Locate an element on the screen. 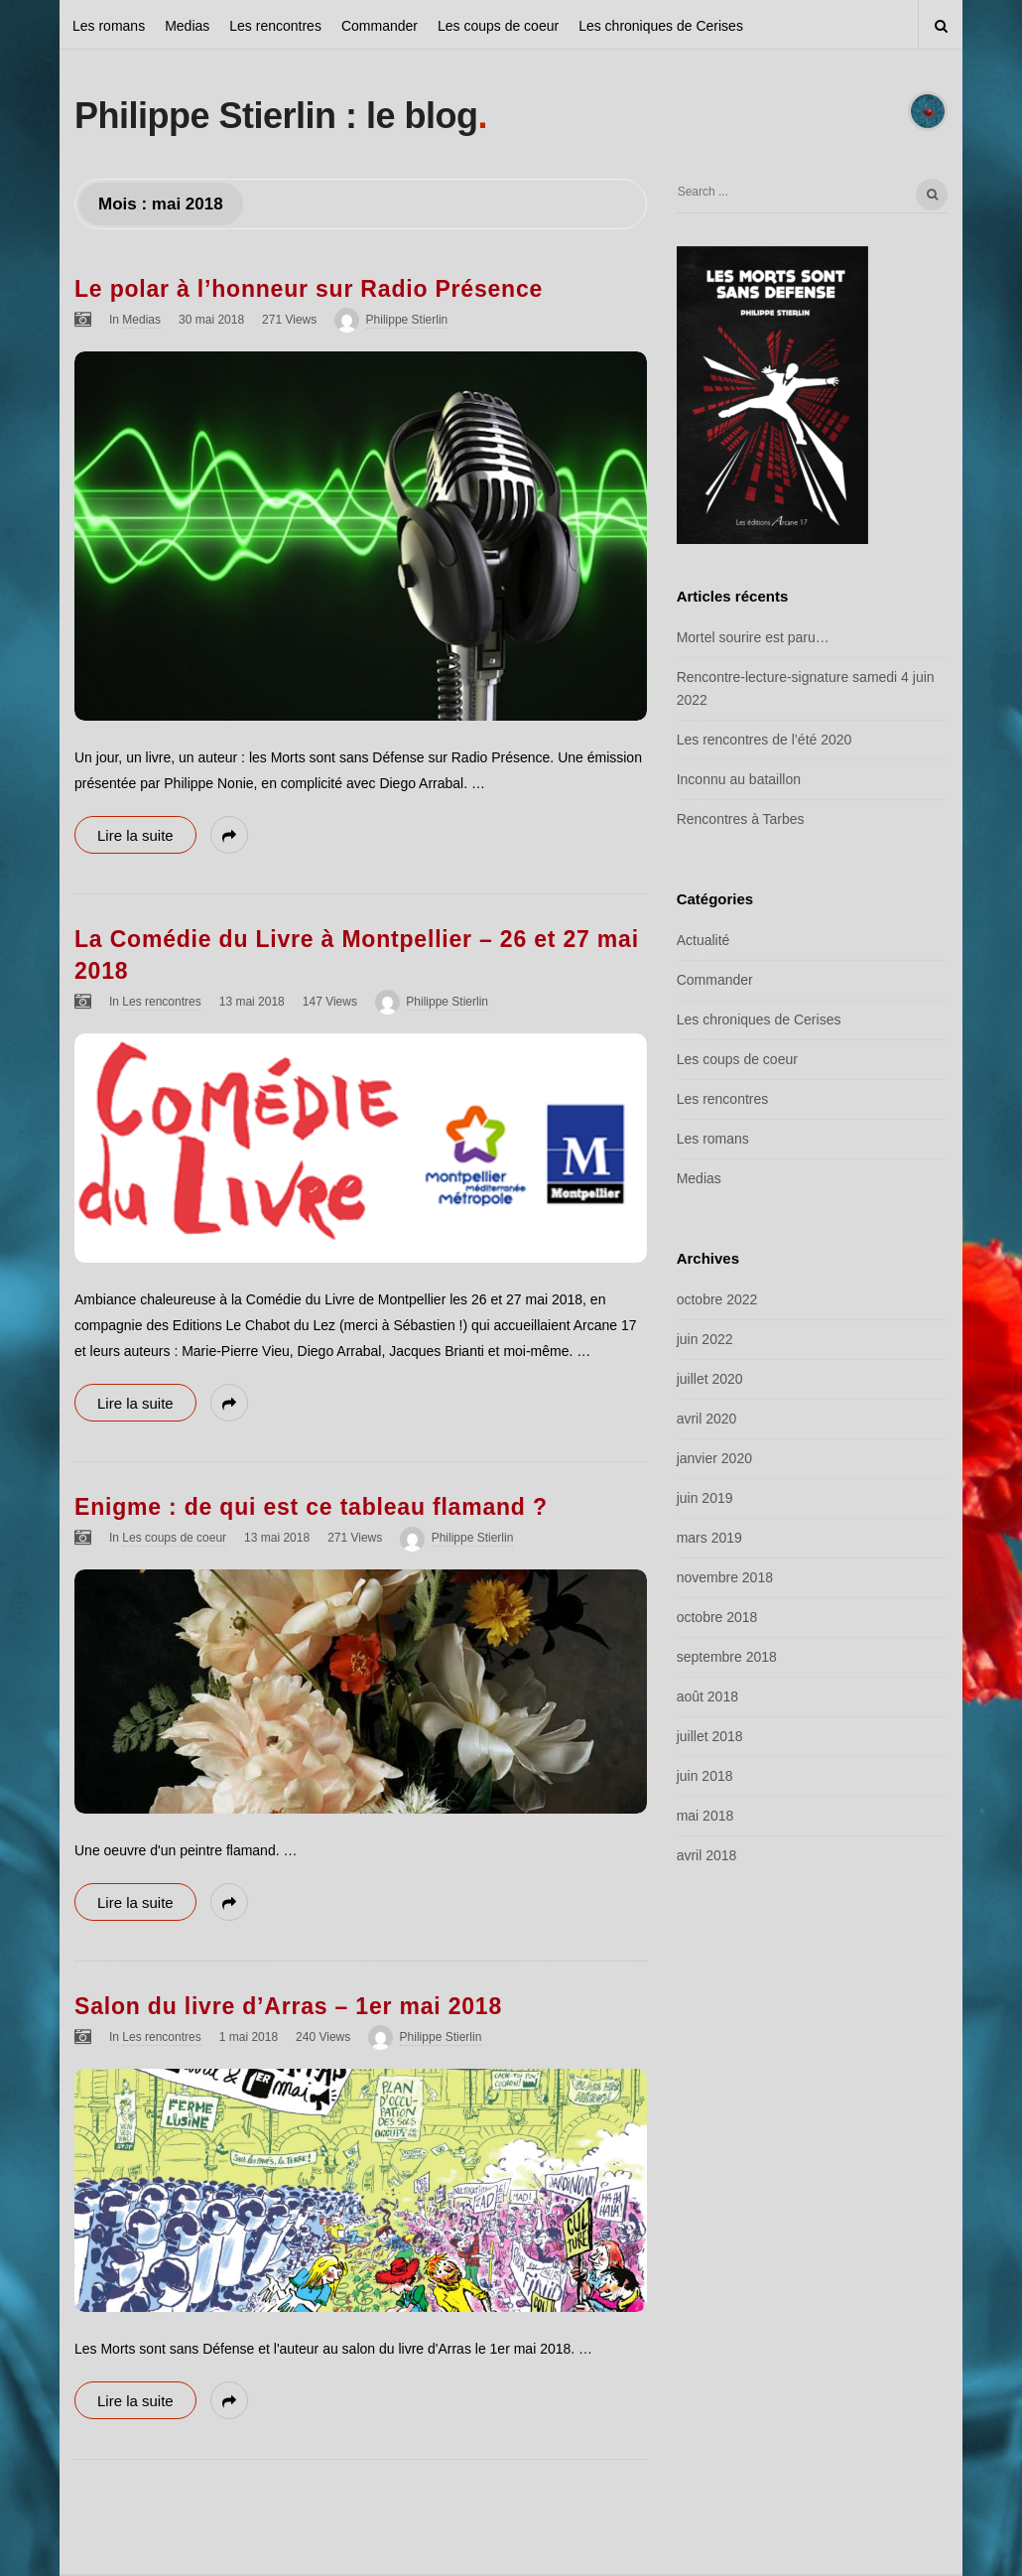 Image resolution: width=1022 pixels, height=2576 pixels. janvier 2020 is located at coordinates (714, 1458).